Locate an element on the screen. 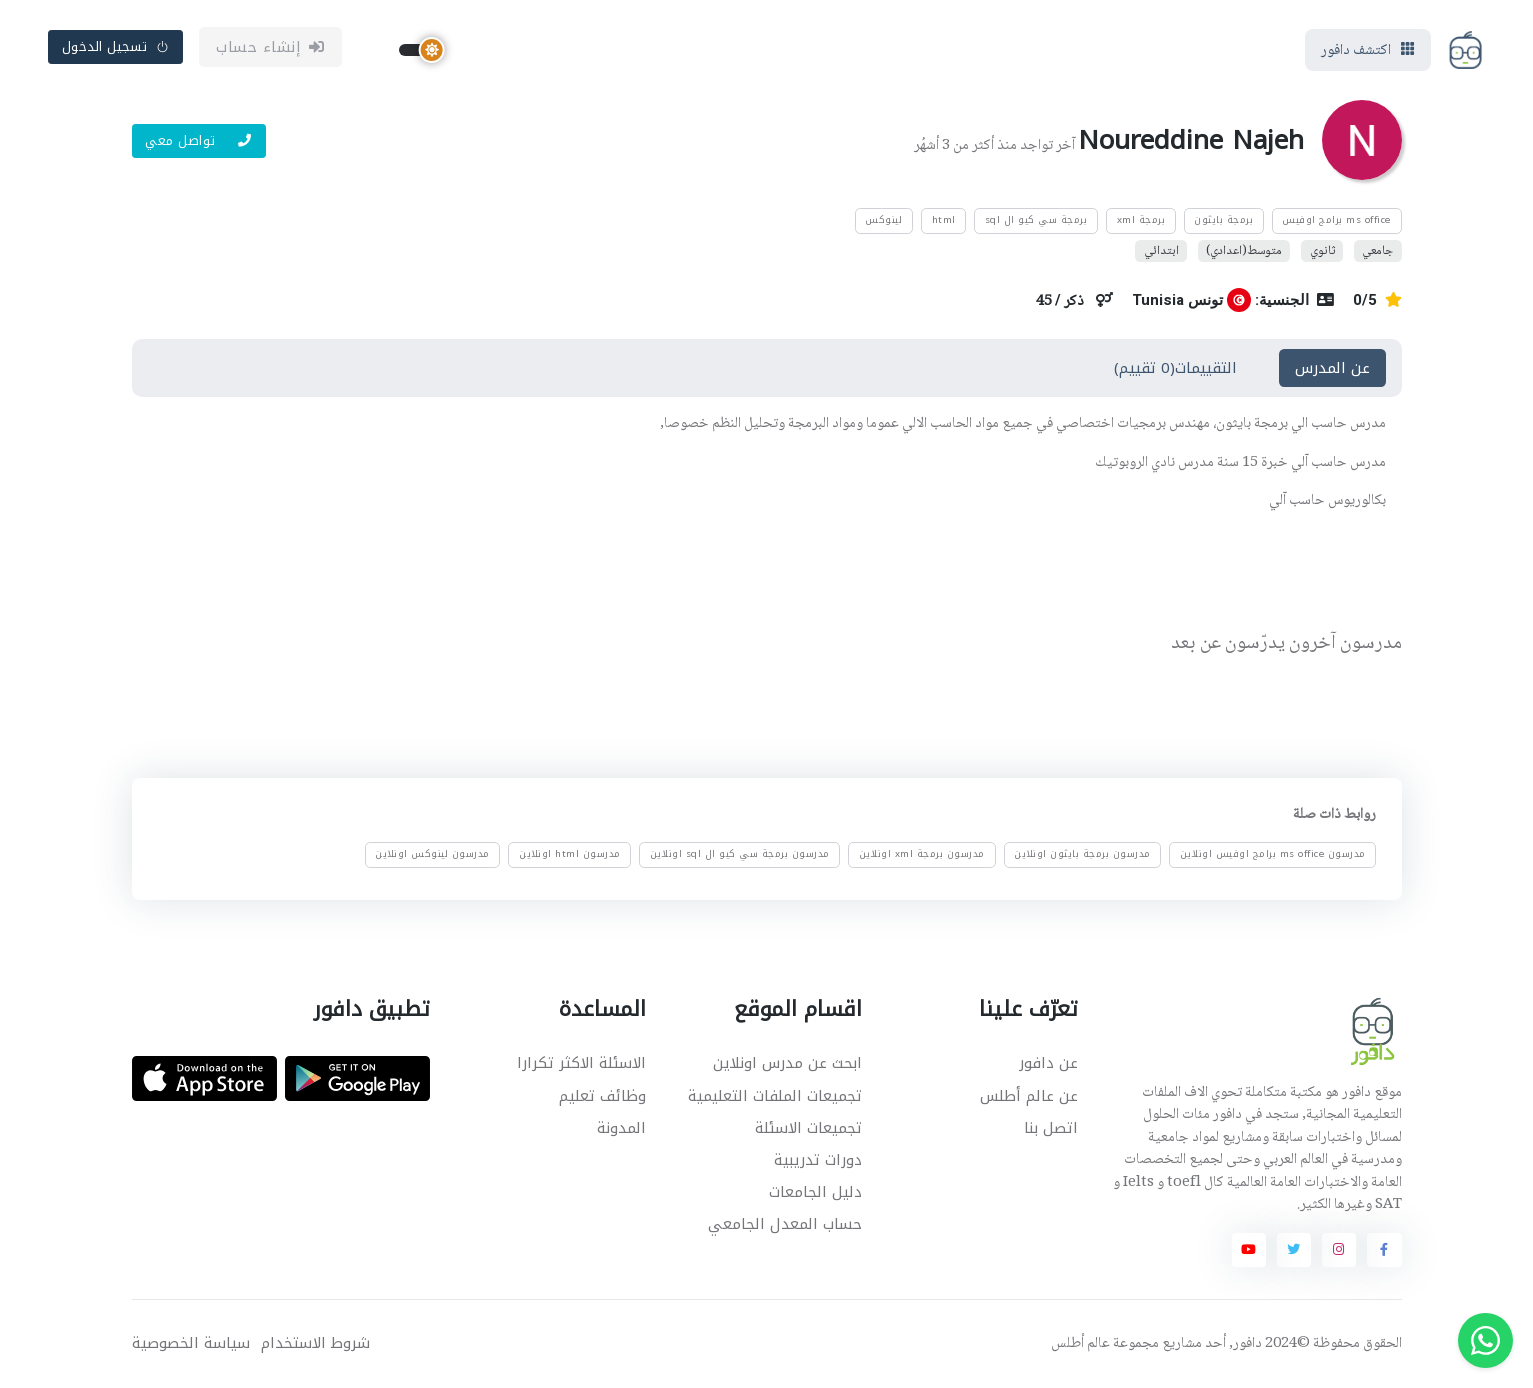  الاسئلة الاكثر تكرارا is located at coordinates (581, 1063).